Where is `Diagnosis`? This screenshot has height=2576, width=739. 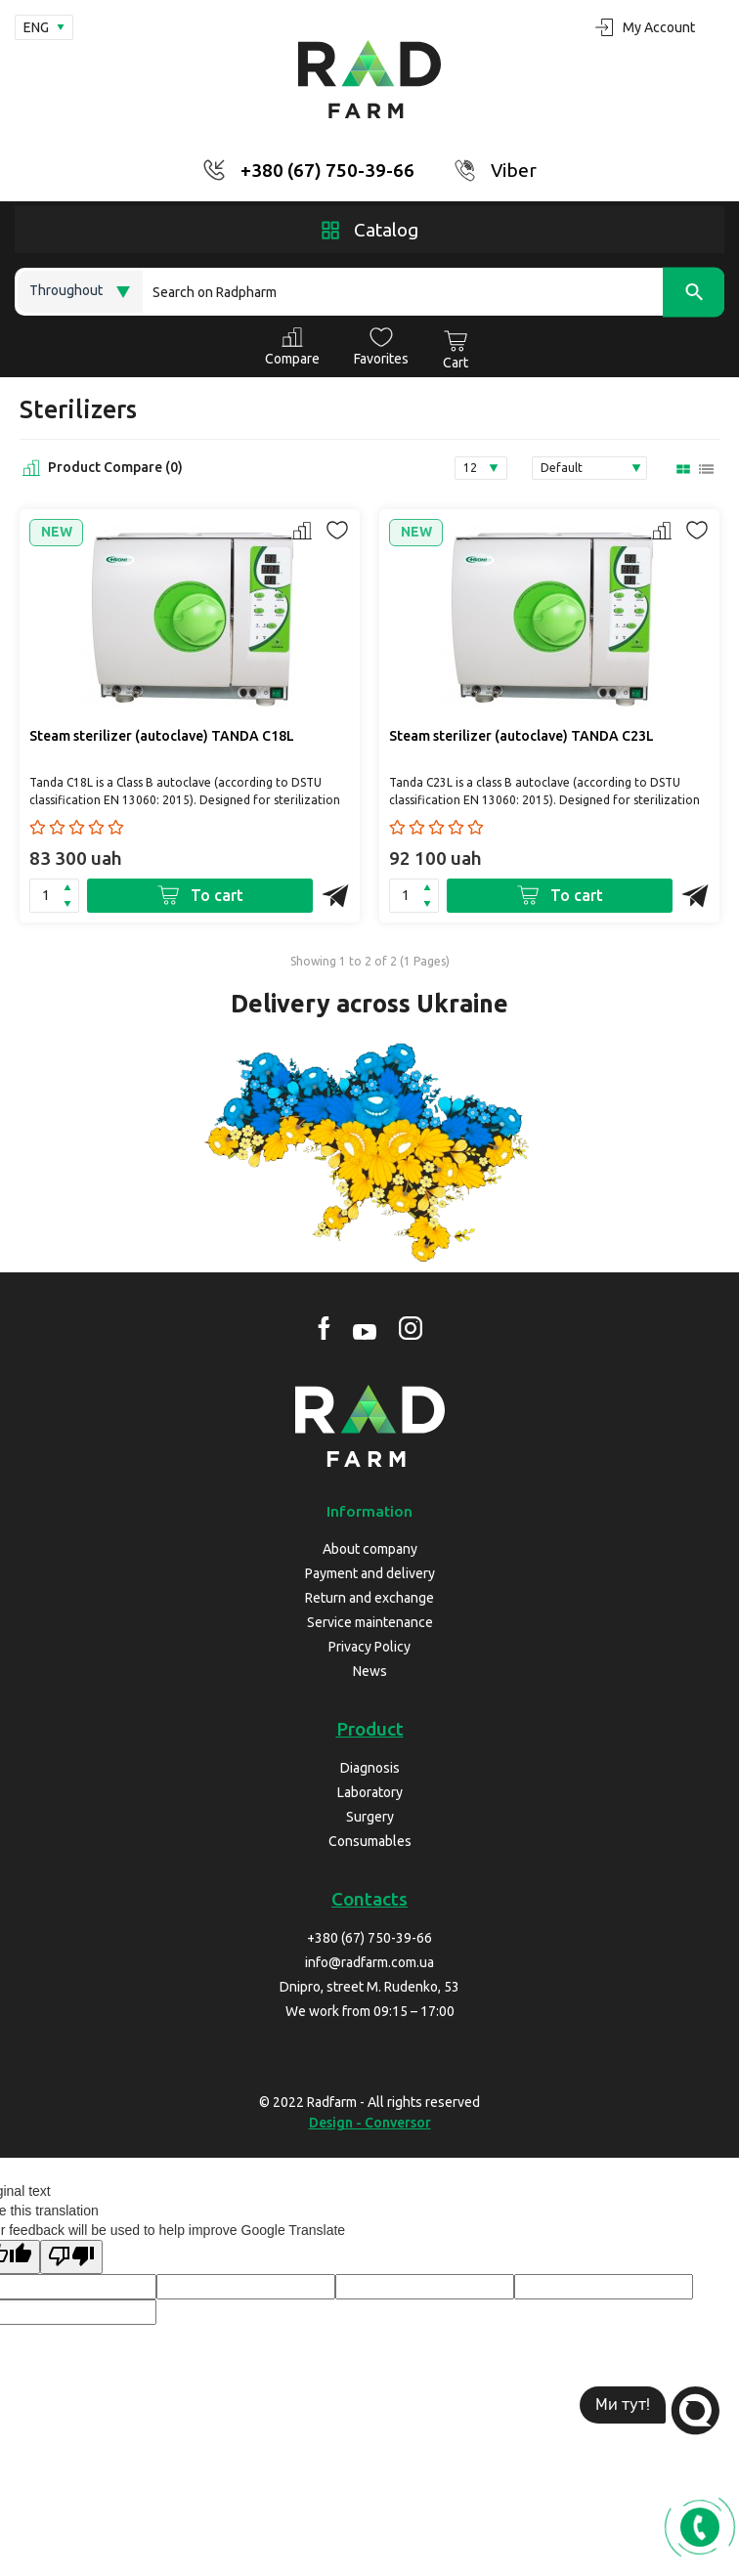 Diagnosis is located at coordinates (370, 1768).